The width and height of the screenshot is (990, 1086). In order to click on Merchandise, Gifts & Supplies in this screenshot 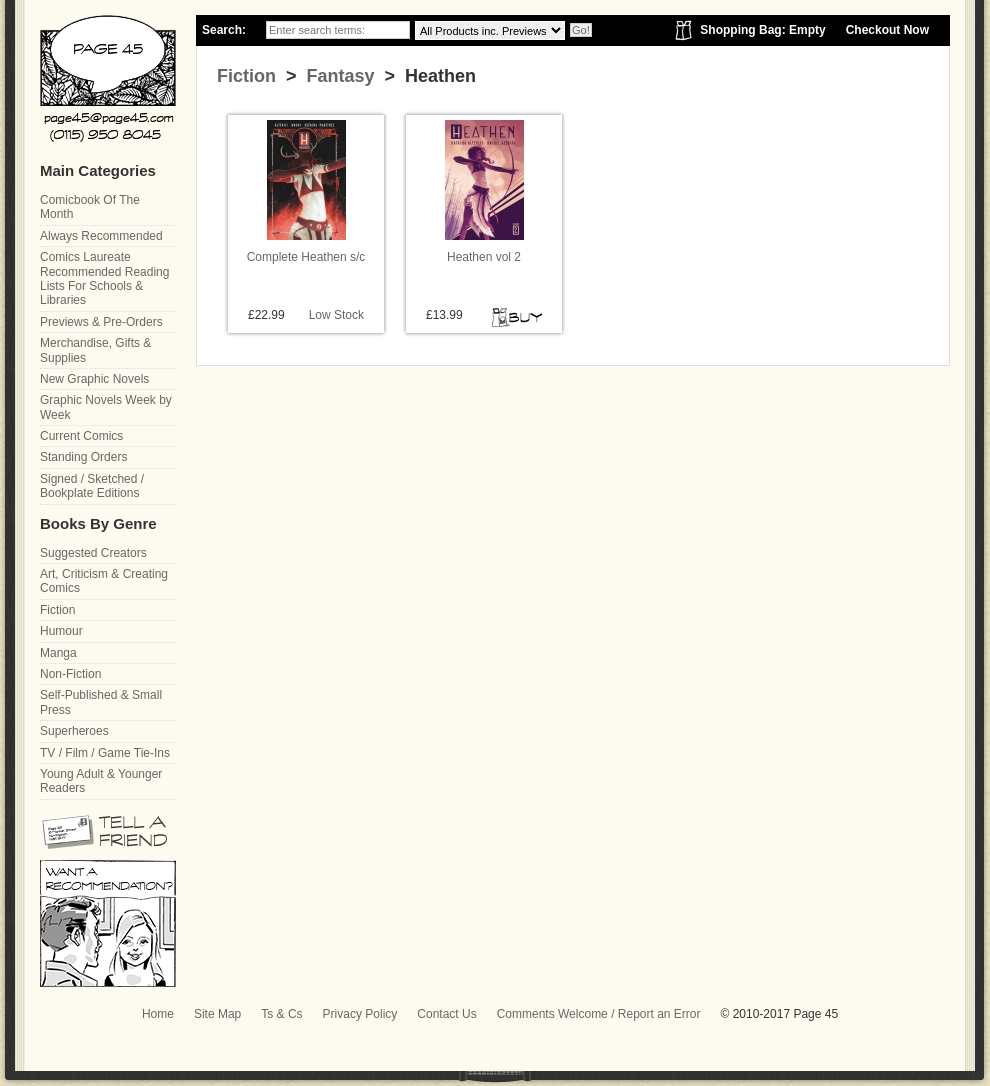, I will do `click(95, 350)`.